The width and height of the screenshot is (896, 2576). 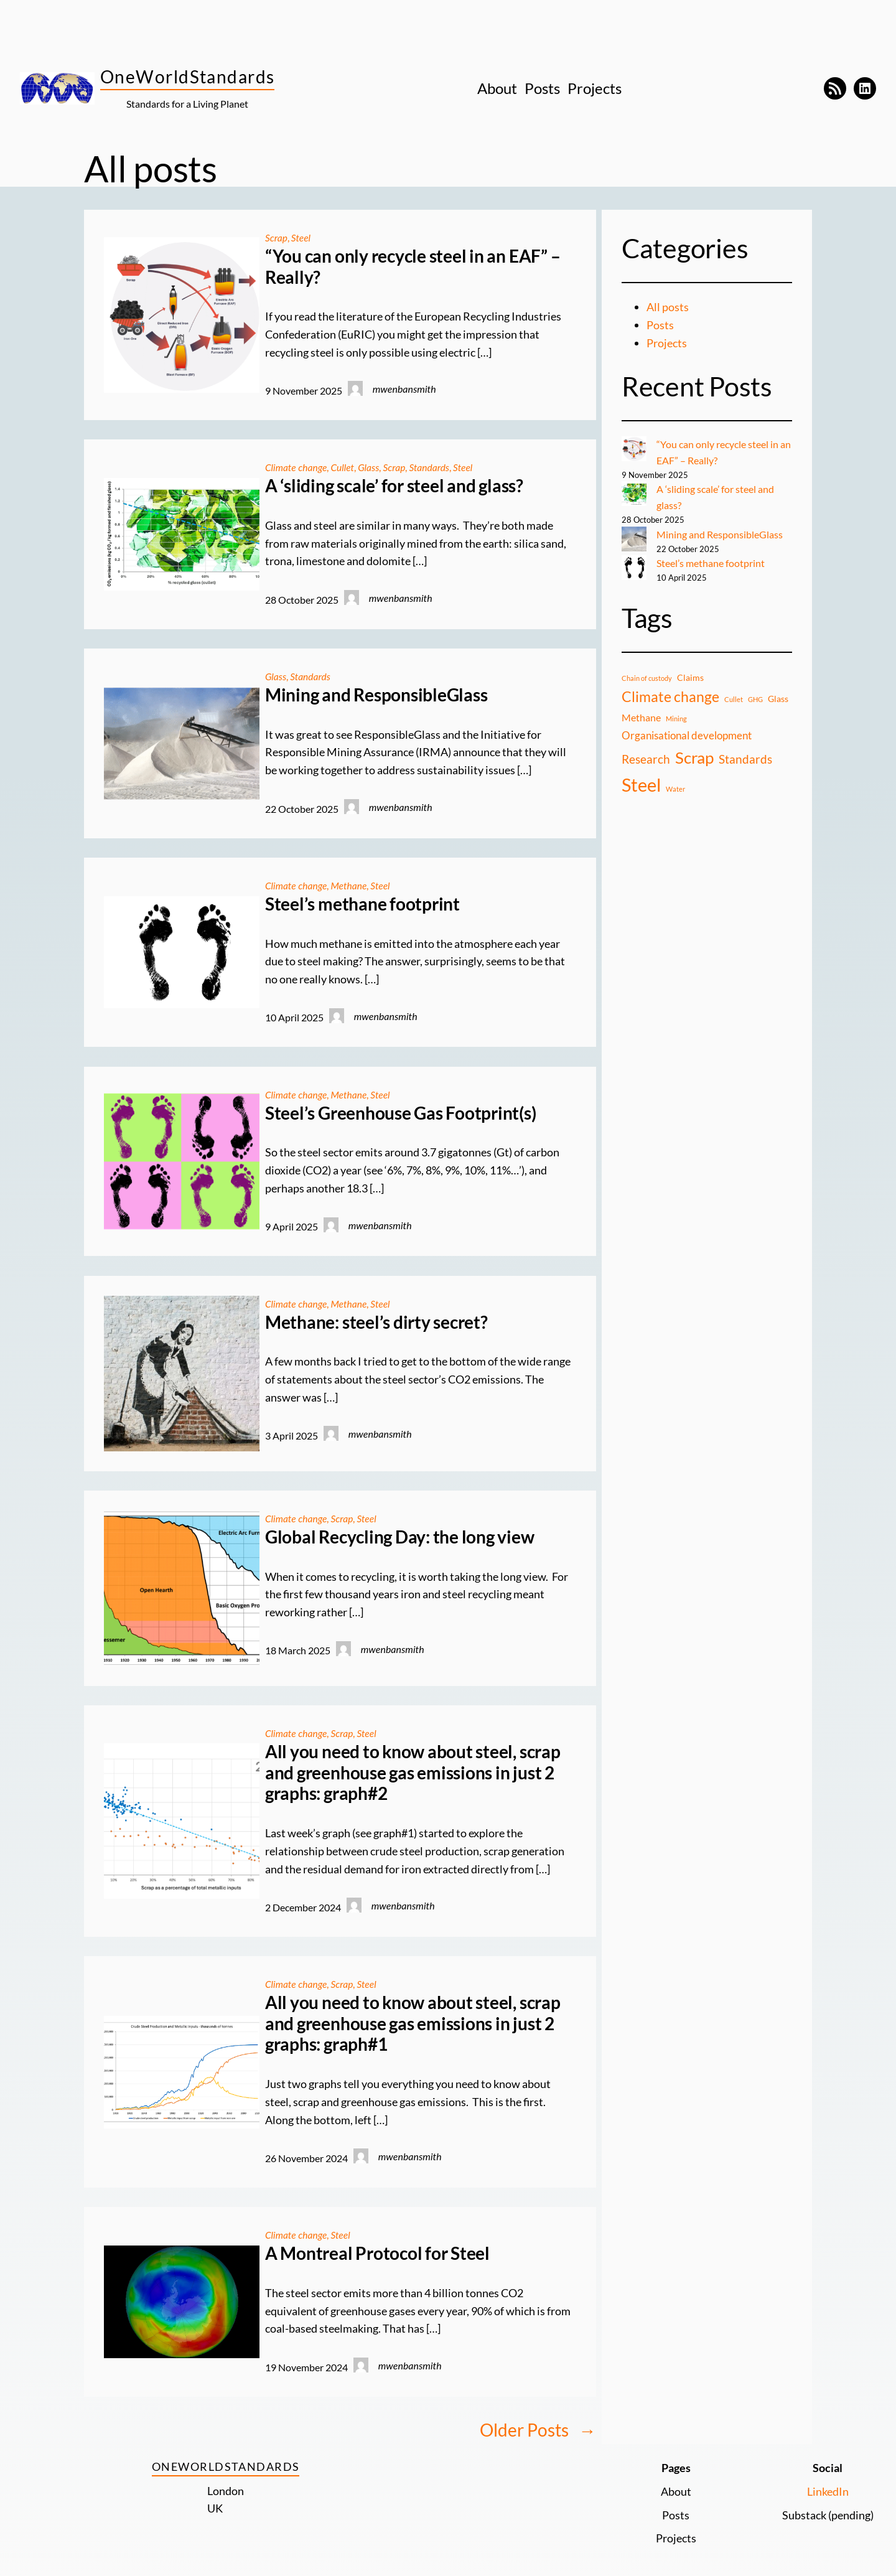 I want to click on Standards [Standards (5 items)], so click(x=745, y=757).